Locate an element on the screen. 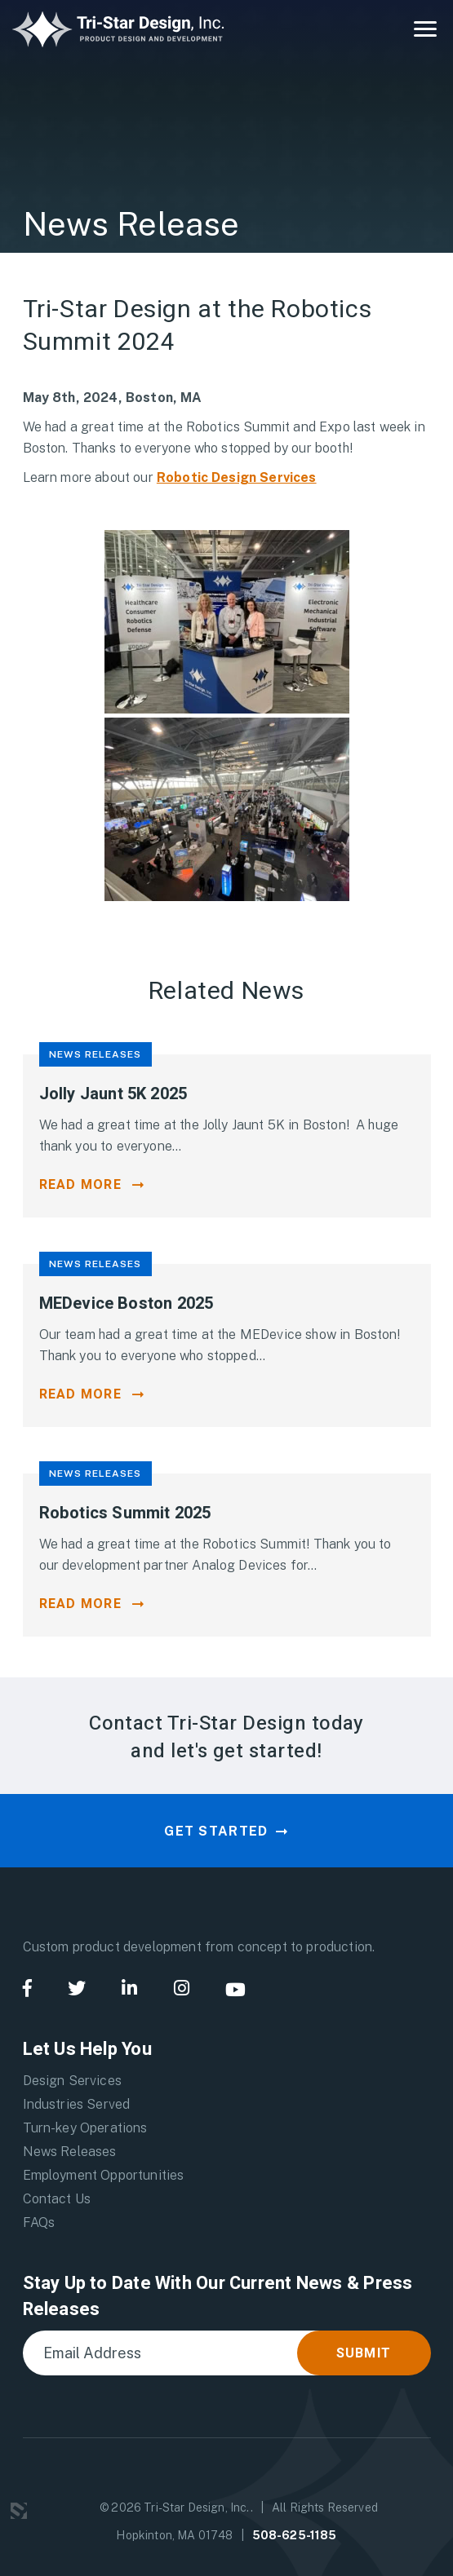 This screenshot has height=2576, width=453. MEDevice Boston 2025 is located at coordinates (126, 1303).